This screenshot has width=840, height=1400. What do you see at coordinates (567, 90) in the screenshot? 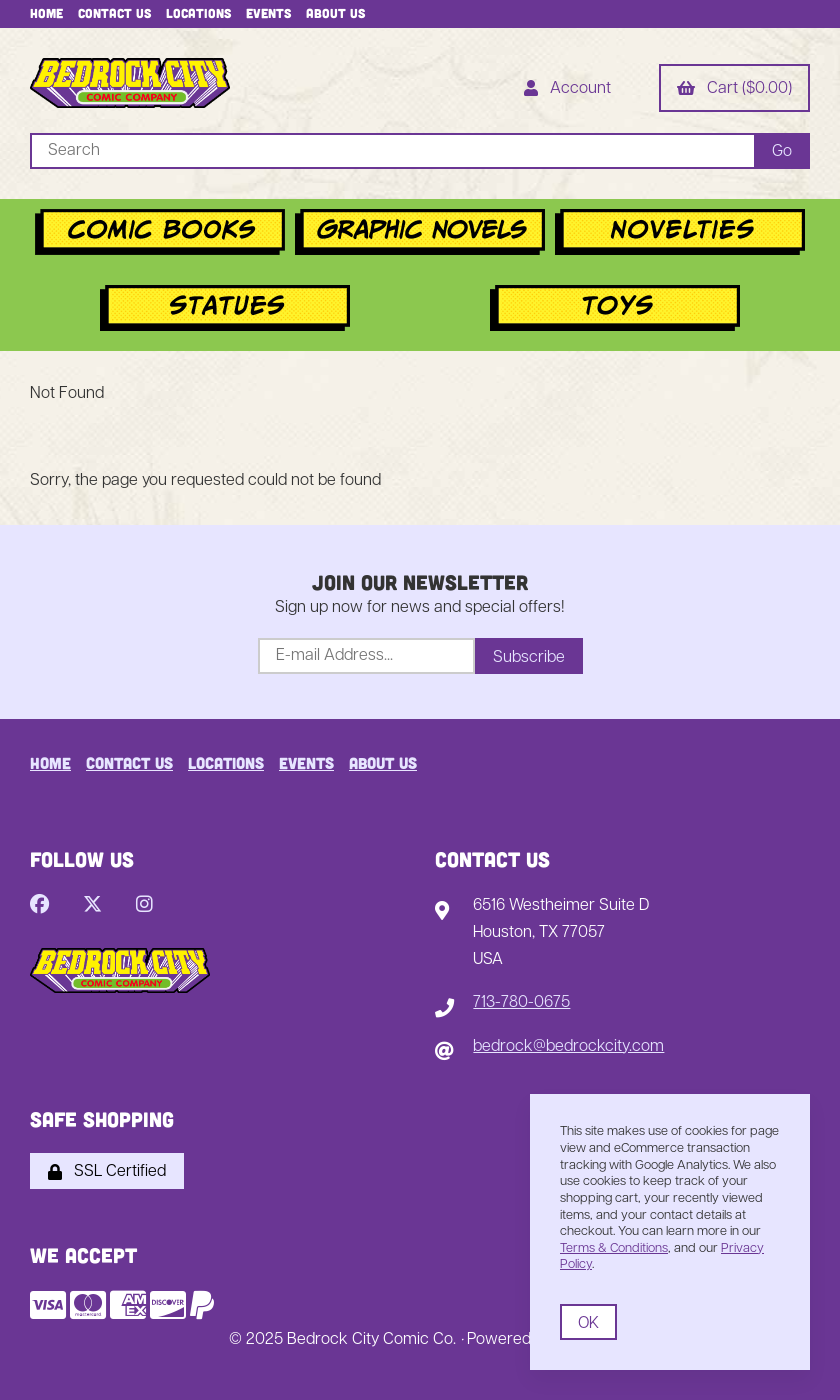
I see `Account` at bounding box center [567, 90].